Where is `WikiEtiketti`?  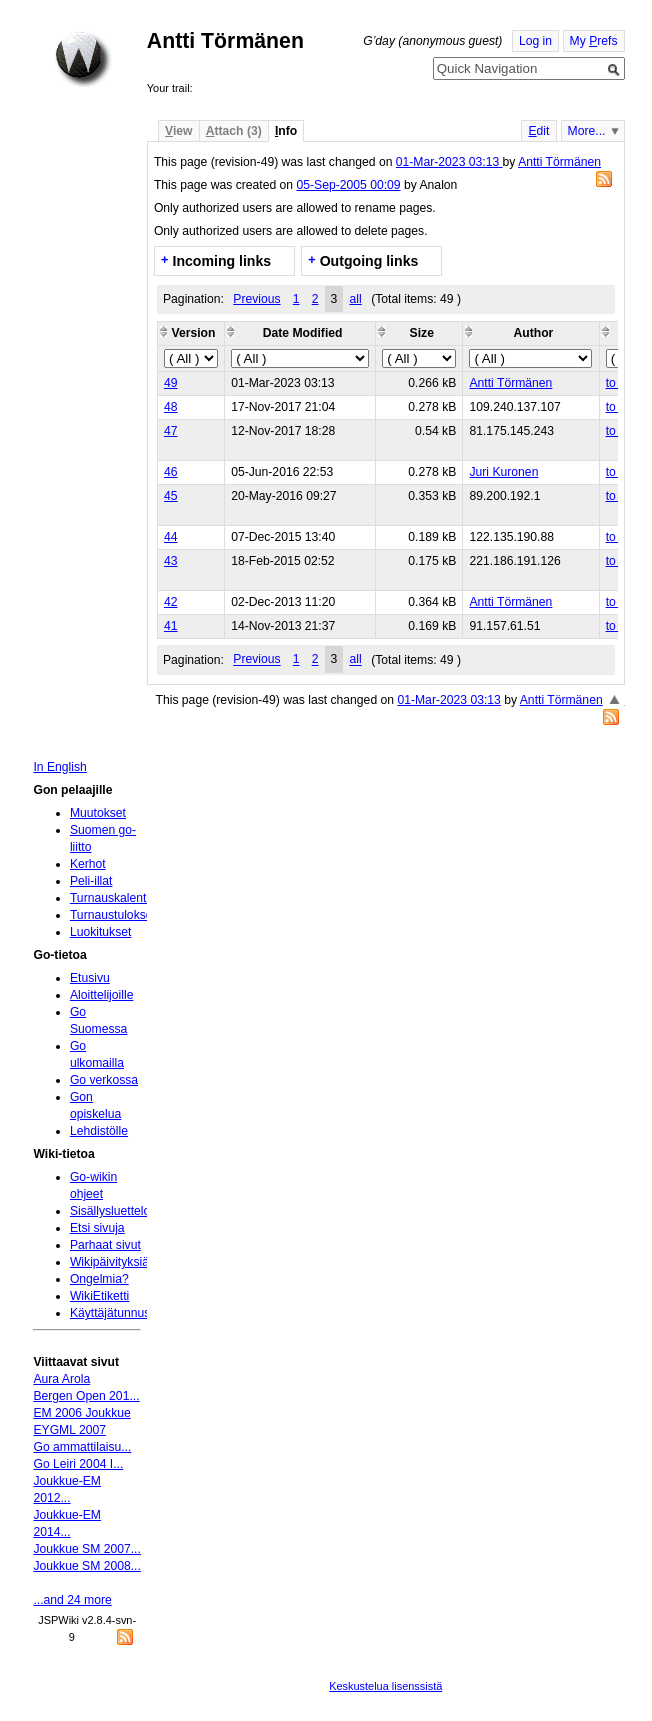
WikiEtiketti is located at coordinates (99, 1296).